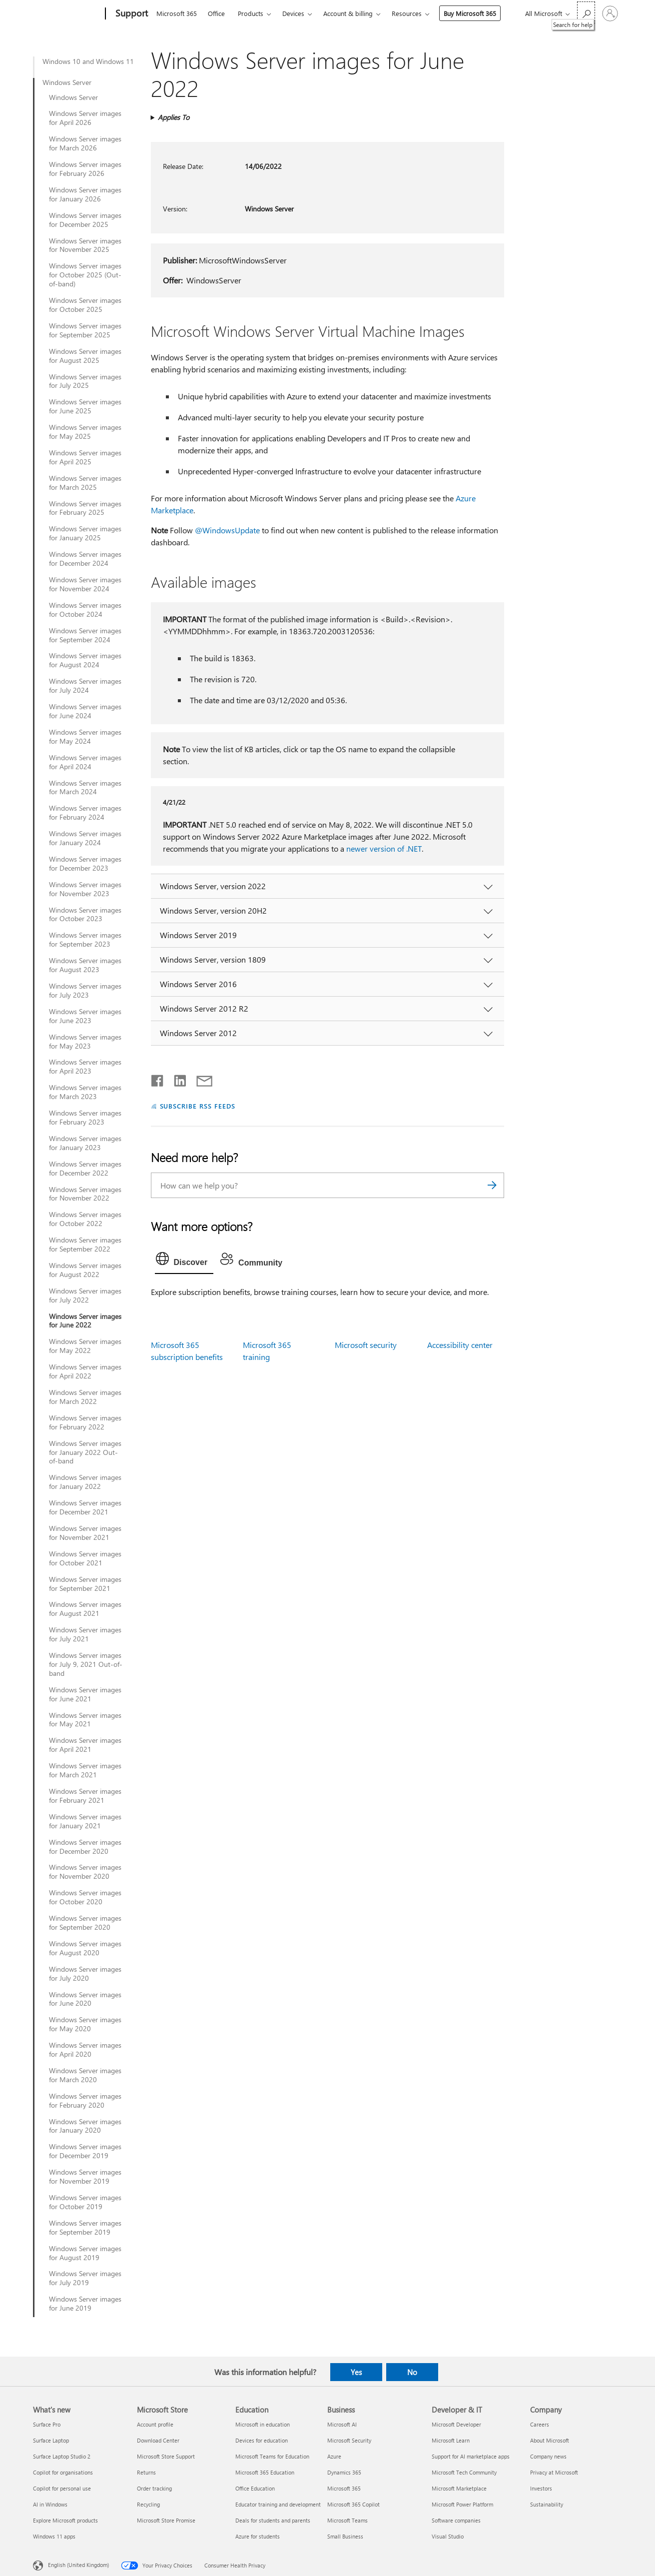 The height and width of the screenshot is (2576, 655). What do you see at coordinates (85, 1664) in the screenshot?
I see `Windows Server images for July 9, 2021 Out-of-band` at bounding box center [85, 1664].